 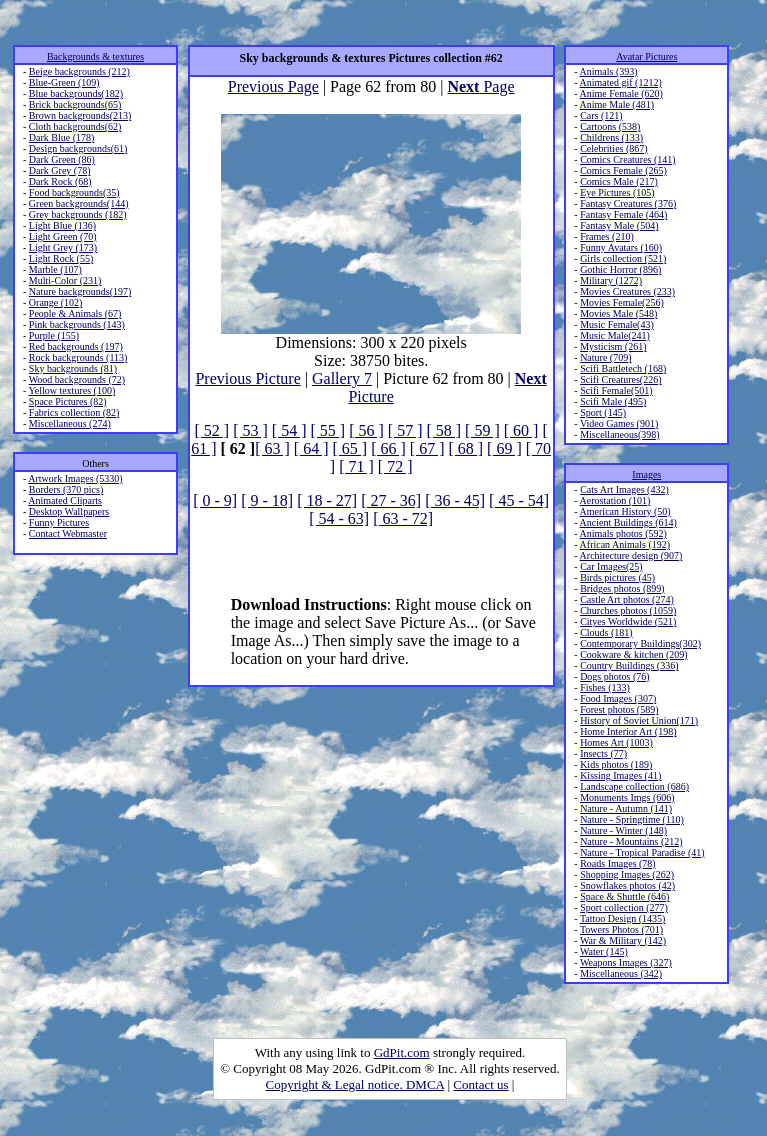 I want to click on Nature - Mountains (212), so click(x=631, y=841).